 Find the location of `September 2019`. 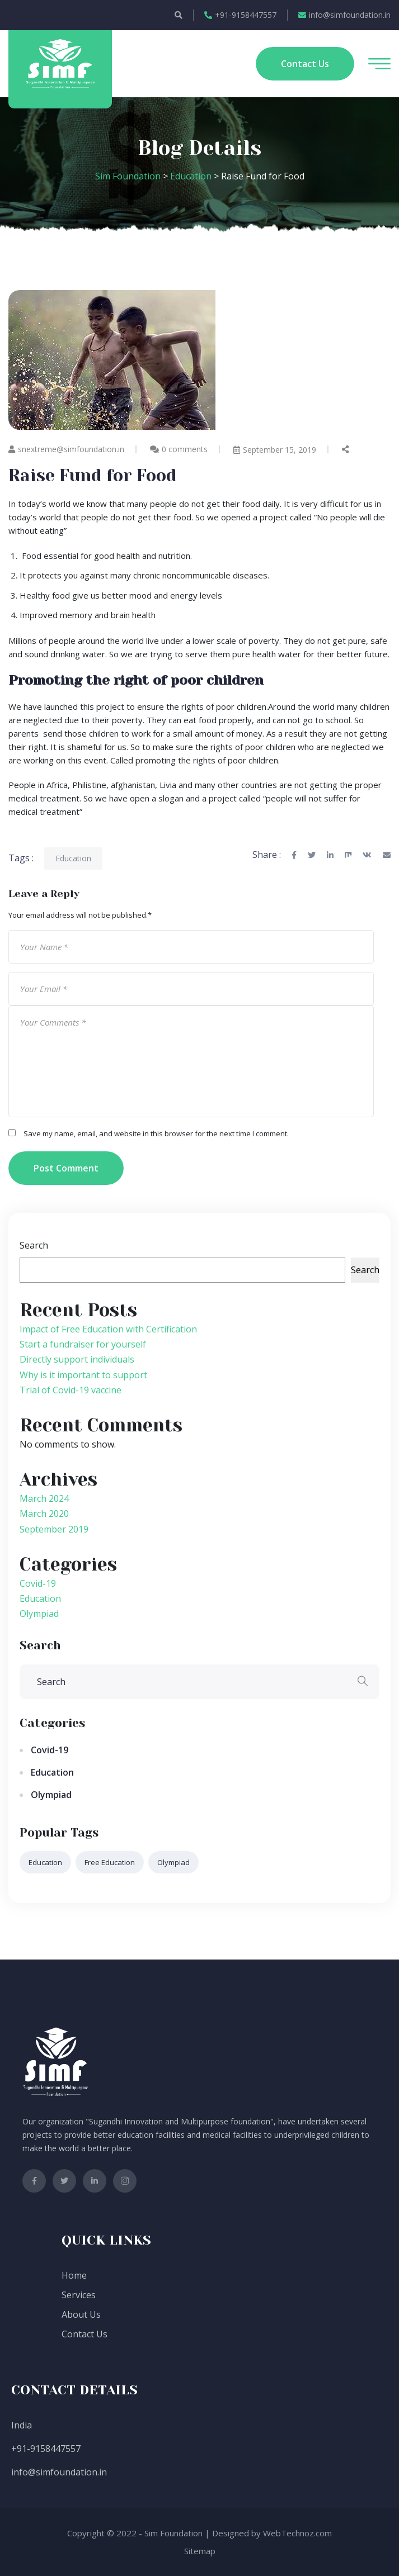

September 2019 is located at coordinates (54, 1529).